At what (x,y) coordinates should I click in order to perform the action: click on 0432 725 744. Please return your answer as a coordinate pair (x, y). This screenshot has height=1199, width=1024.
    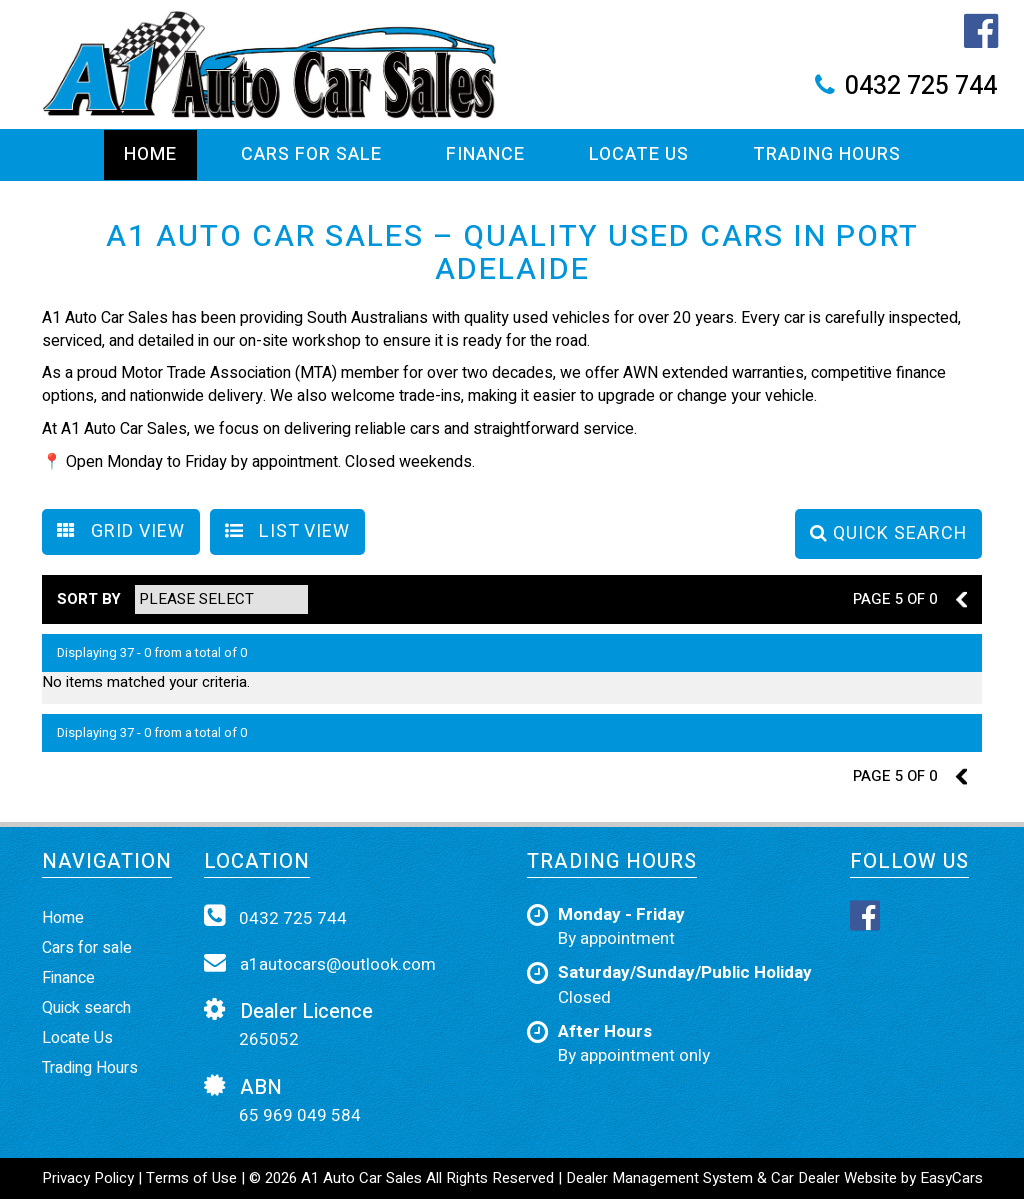
    Looking at the image, I should click on (921, 86).